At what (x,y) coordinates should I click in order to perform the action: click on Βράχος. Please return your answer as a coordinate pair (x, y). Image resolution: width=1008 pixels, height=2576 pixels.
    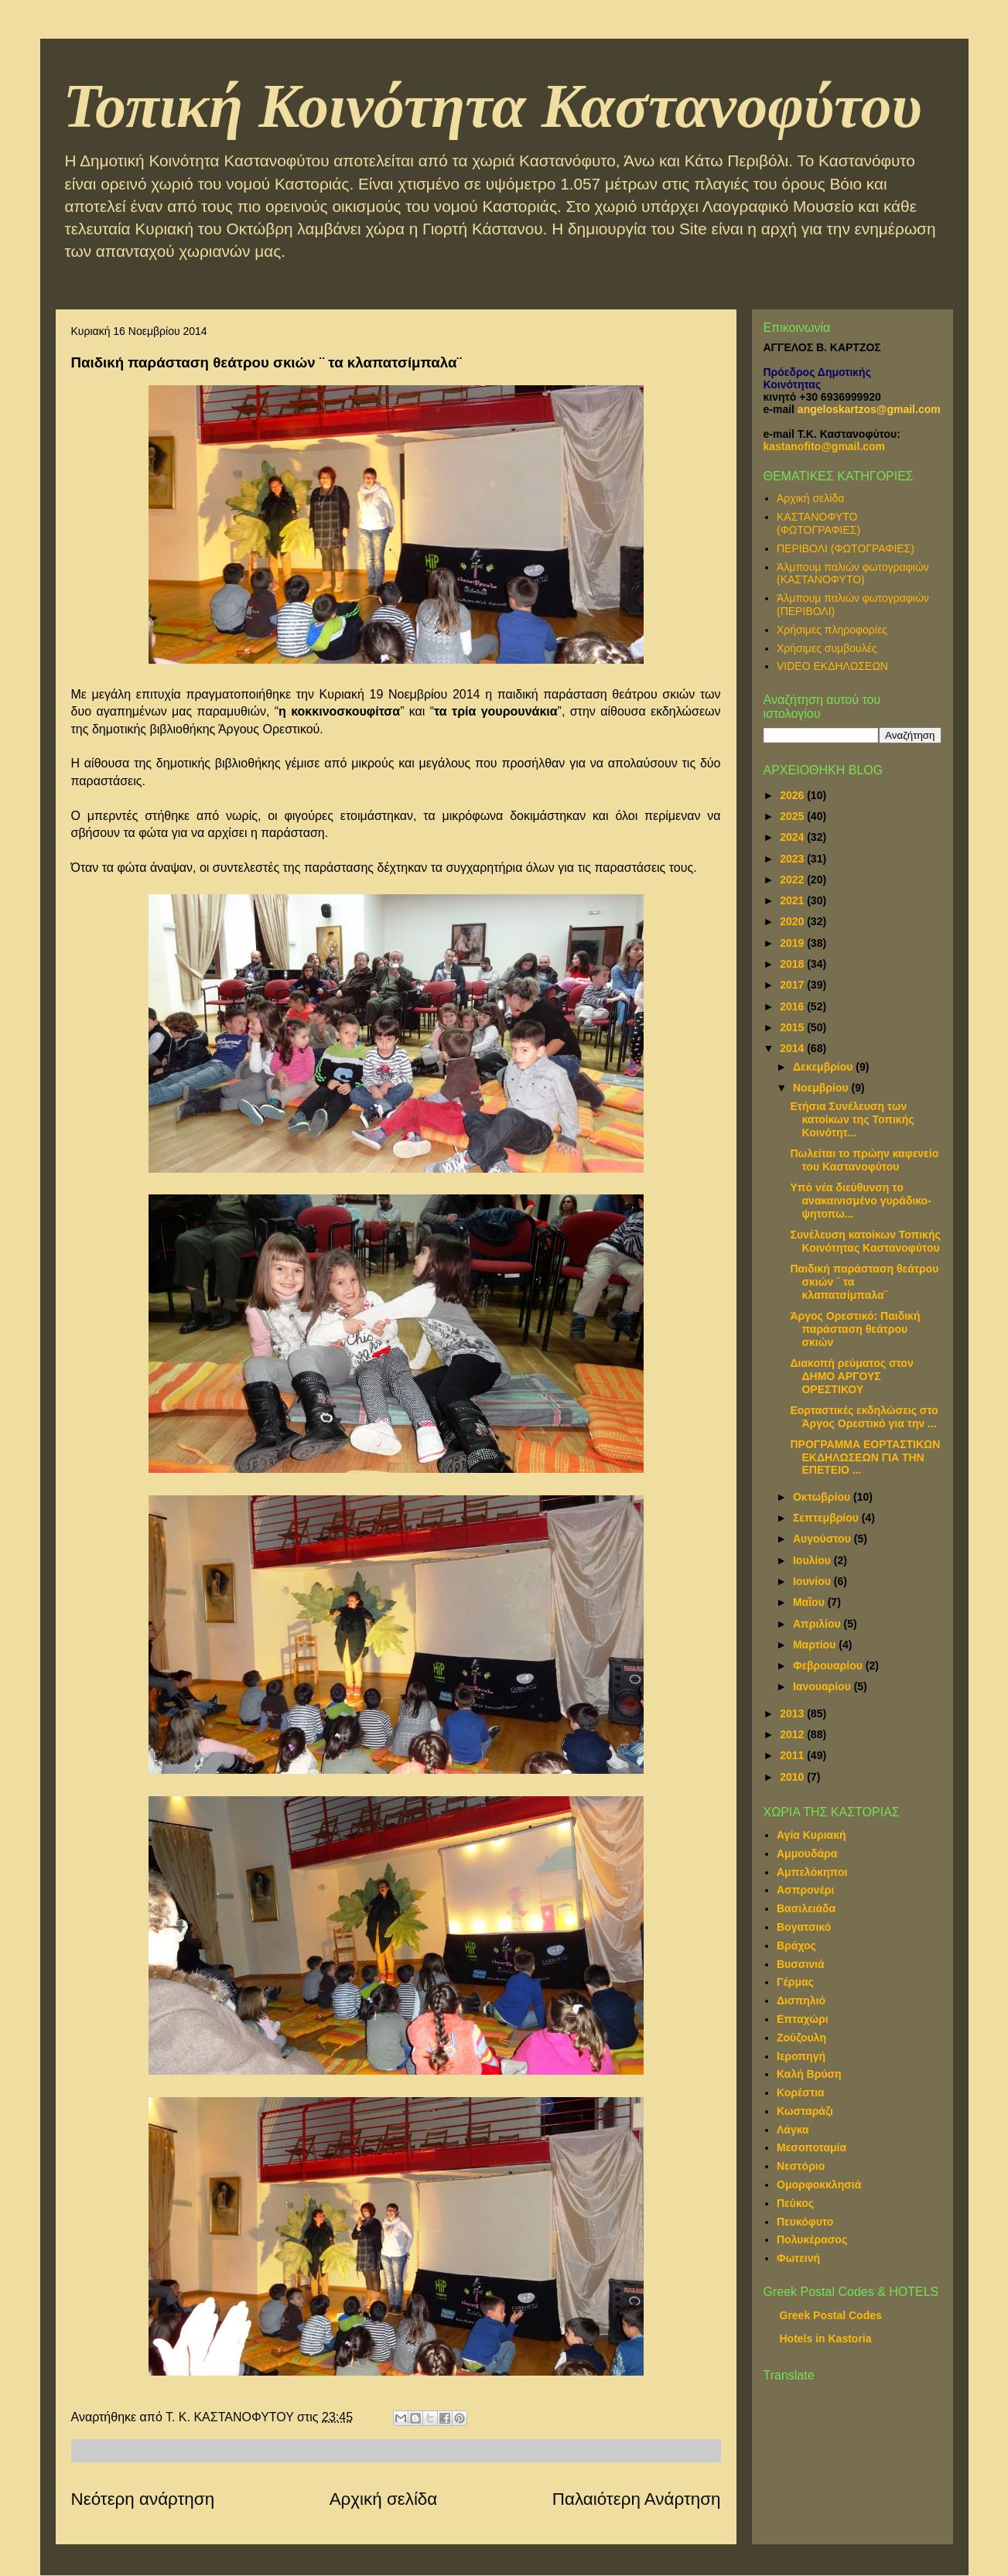
    Looking at the image, I should click on (796, 1945).